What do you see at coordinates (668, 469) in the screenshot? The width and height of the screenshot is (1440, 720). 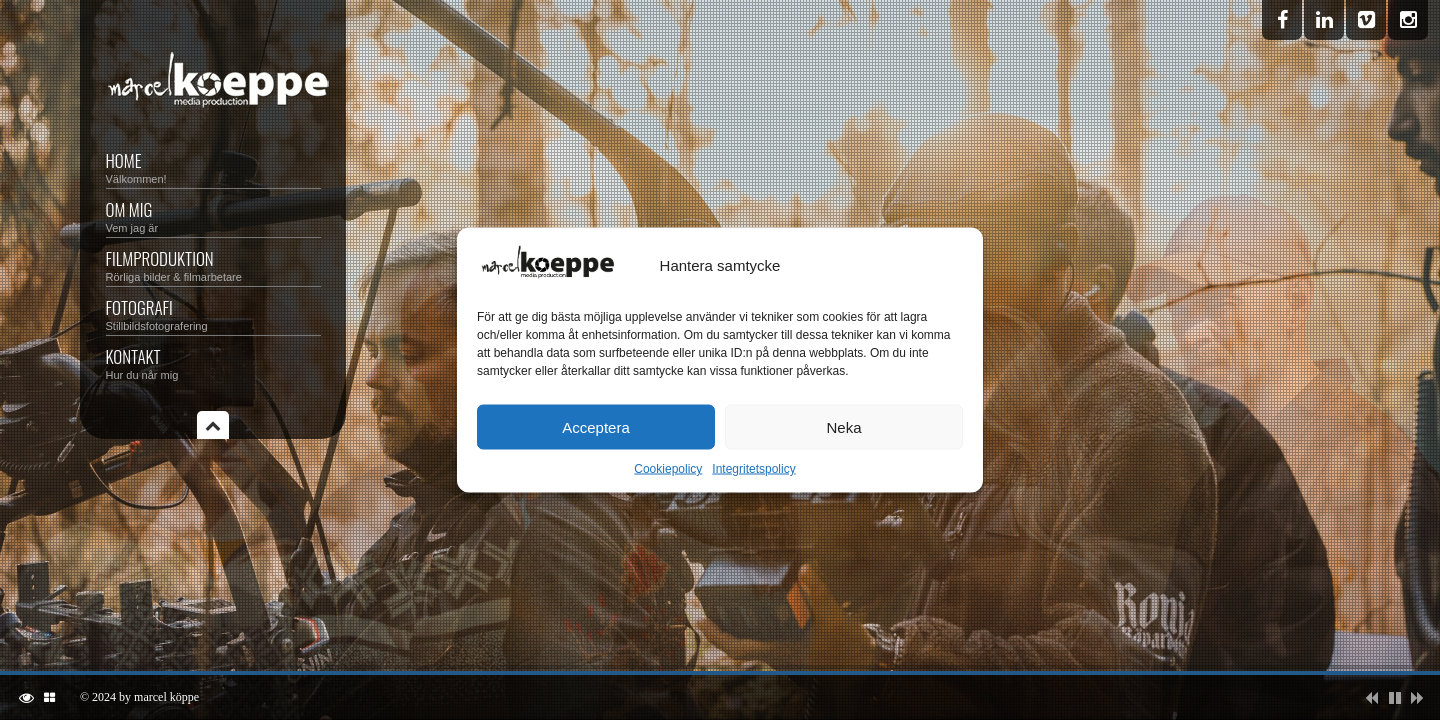 I see `Cookiepolicy` at bounding box center [668, 469].